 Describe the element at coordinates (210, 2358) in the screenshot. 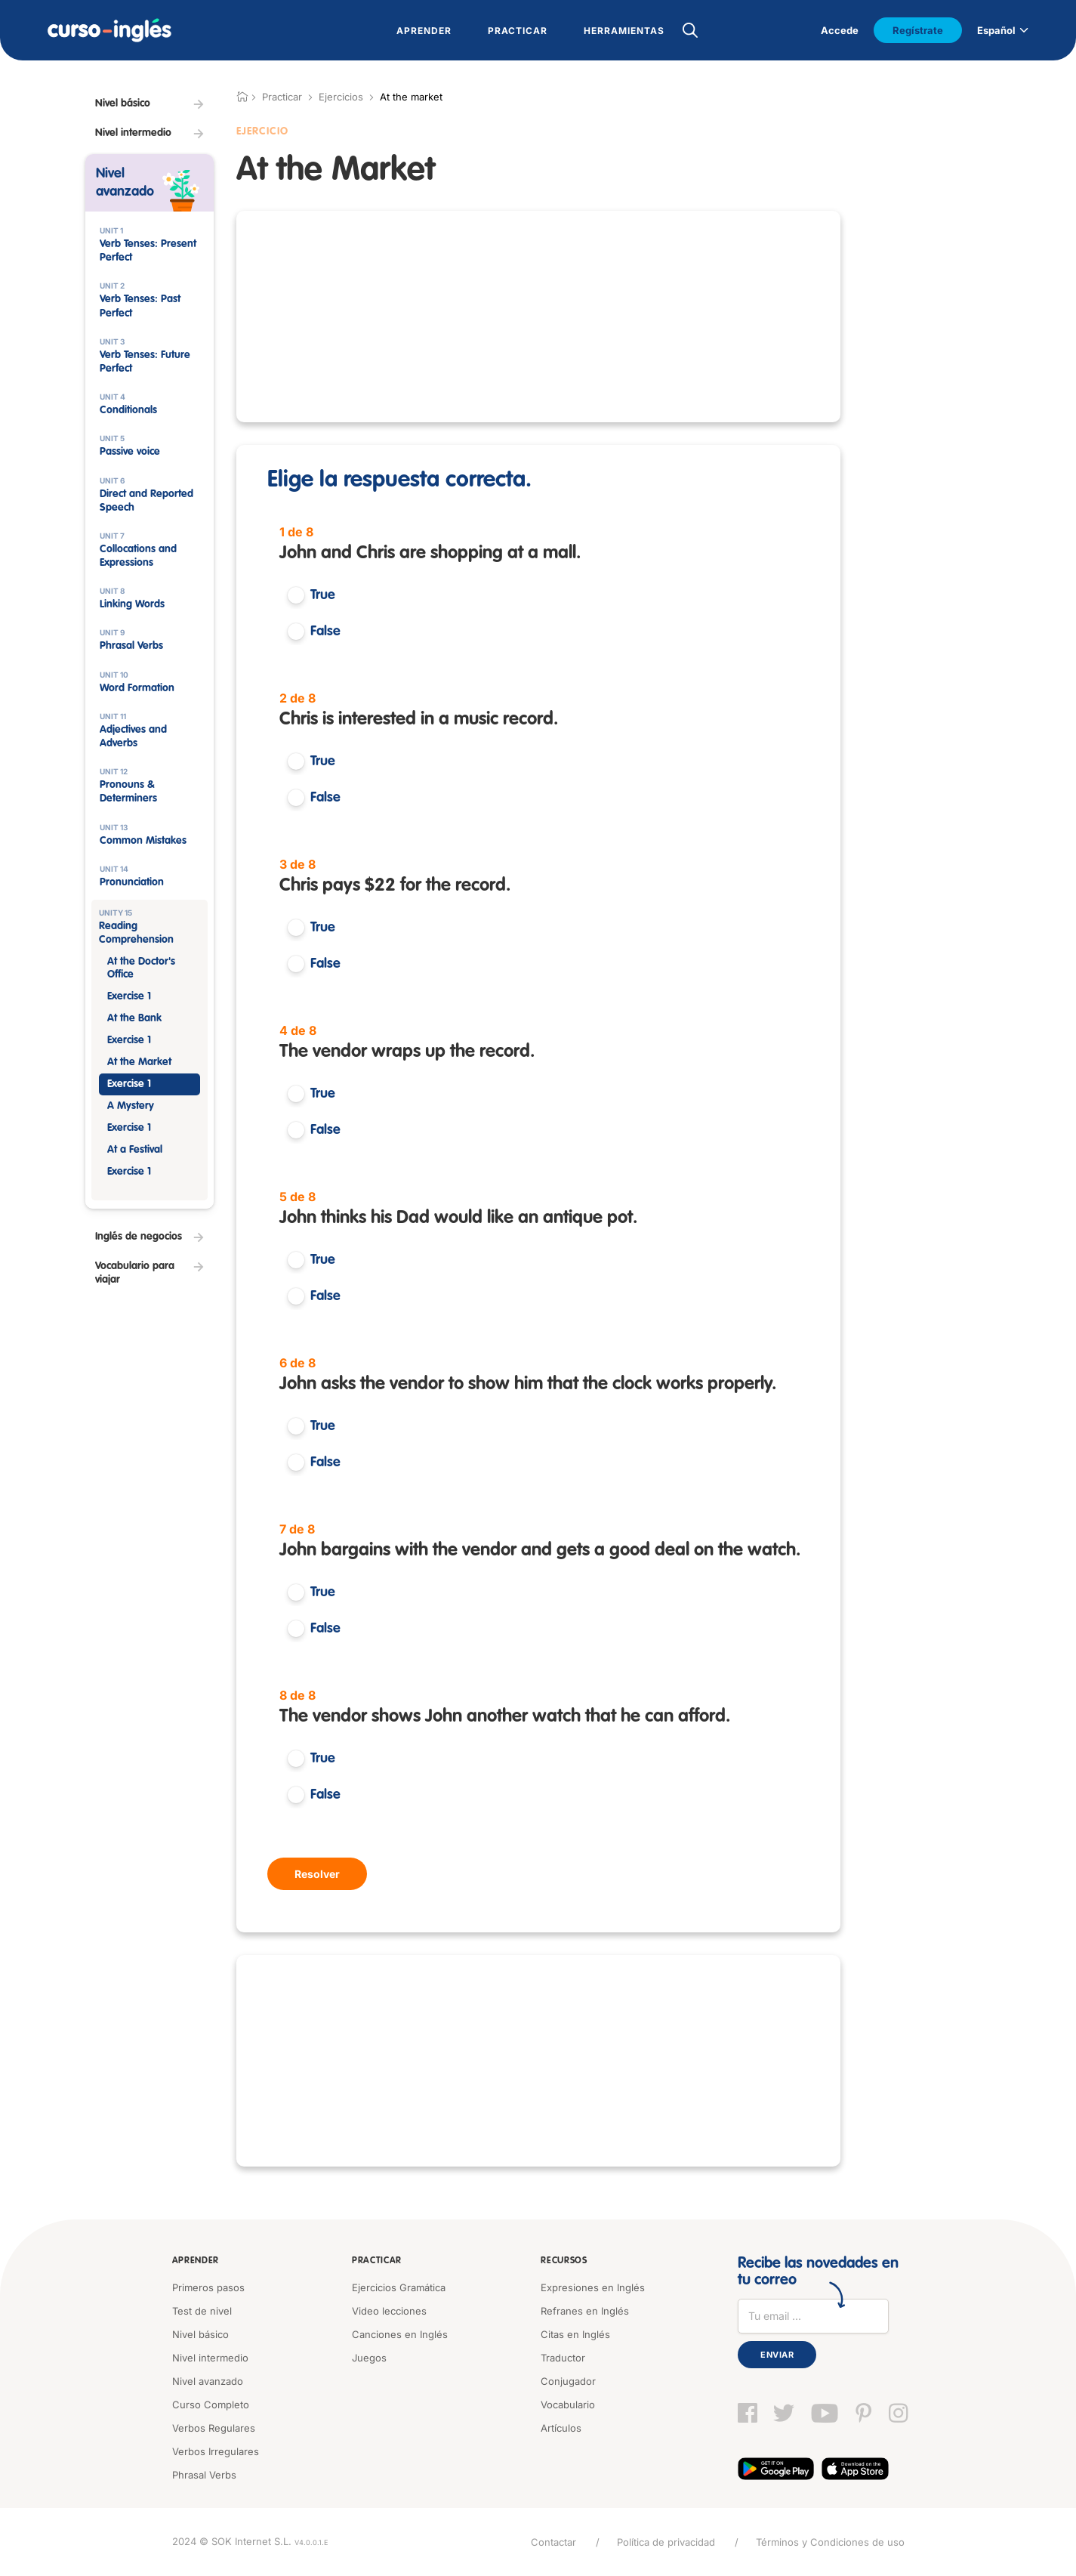

I see `Nivel intermedio` at that location.